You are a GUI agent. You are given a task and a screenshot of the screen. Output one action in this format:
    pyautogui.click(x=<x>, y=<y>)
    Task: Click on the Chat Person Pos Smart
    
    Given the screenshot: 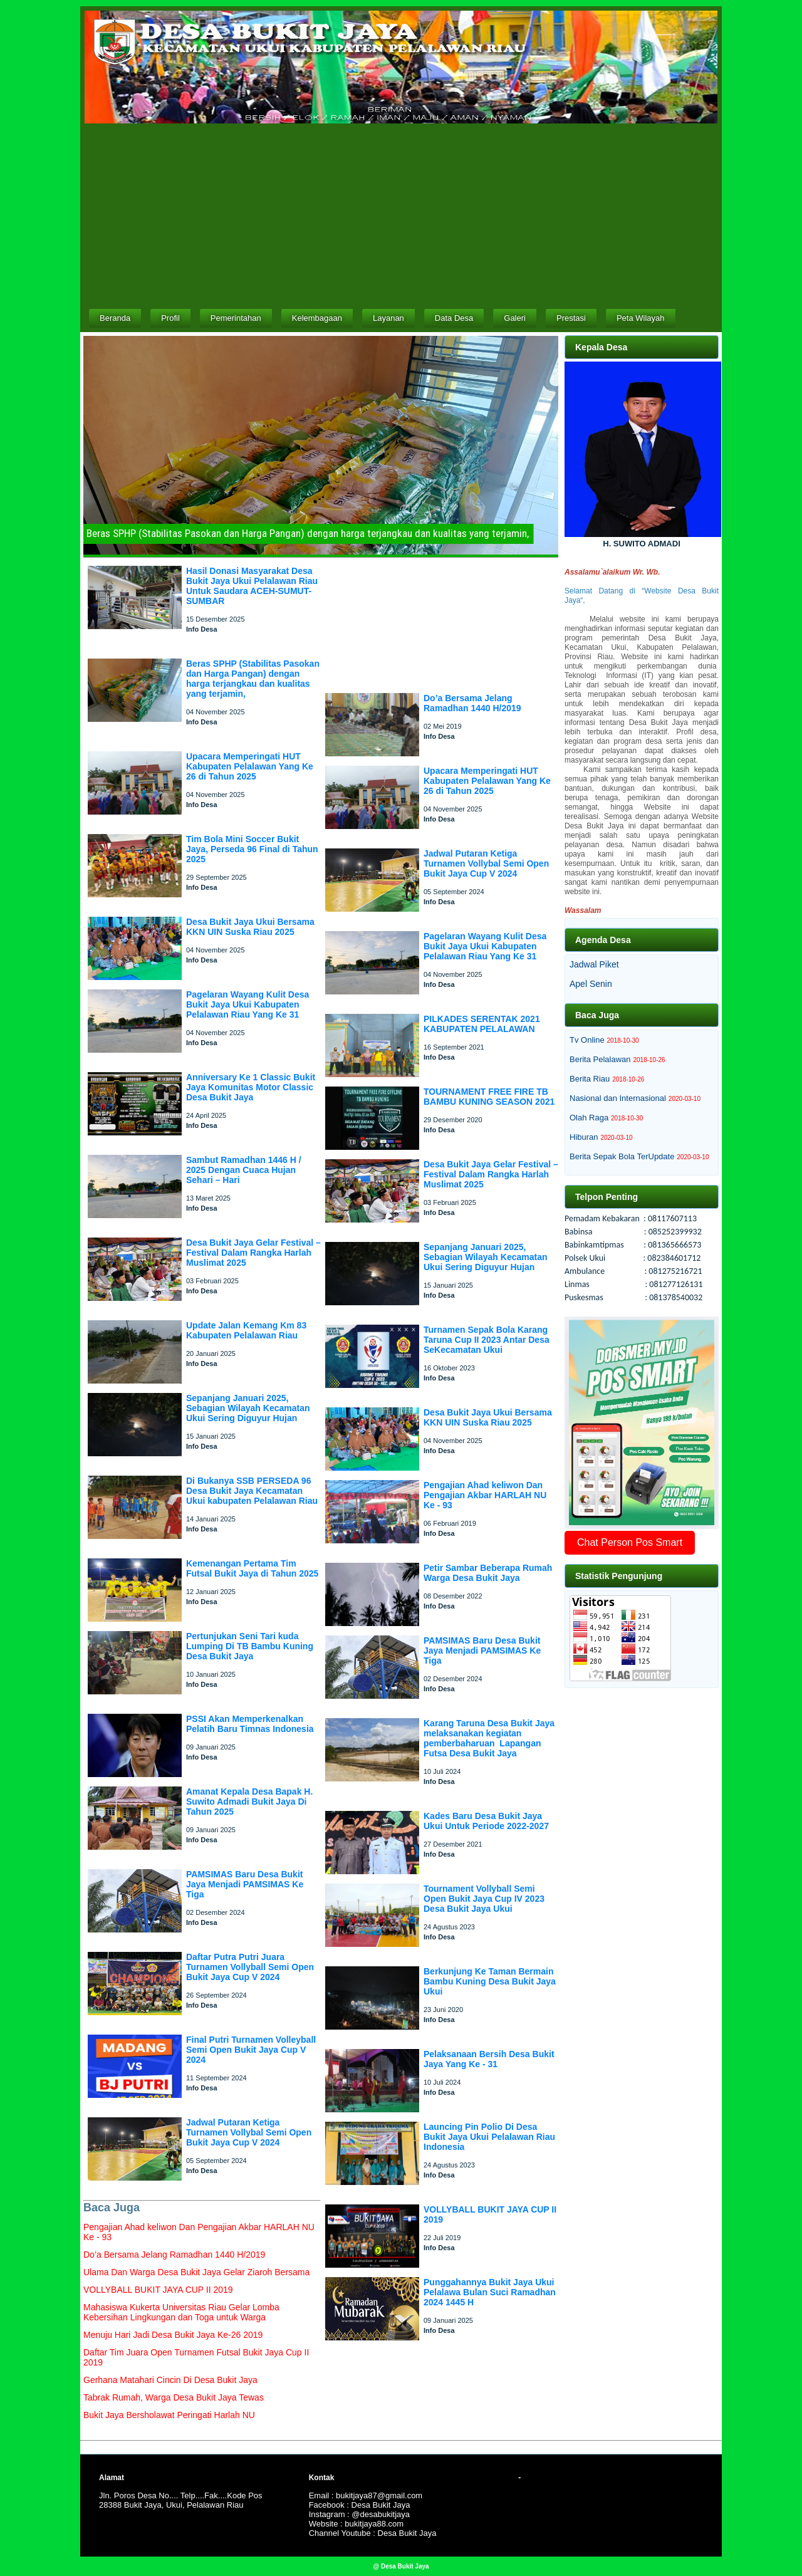 What is the action you would take?
    pyautogui.click(x=629, y=1542)
    